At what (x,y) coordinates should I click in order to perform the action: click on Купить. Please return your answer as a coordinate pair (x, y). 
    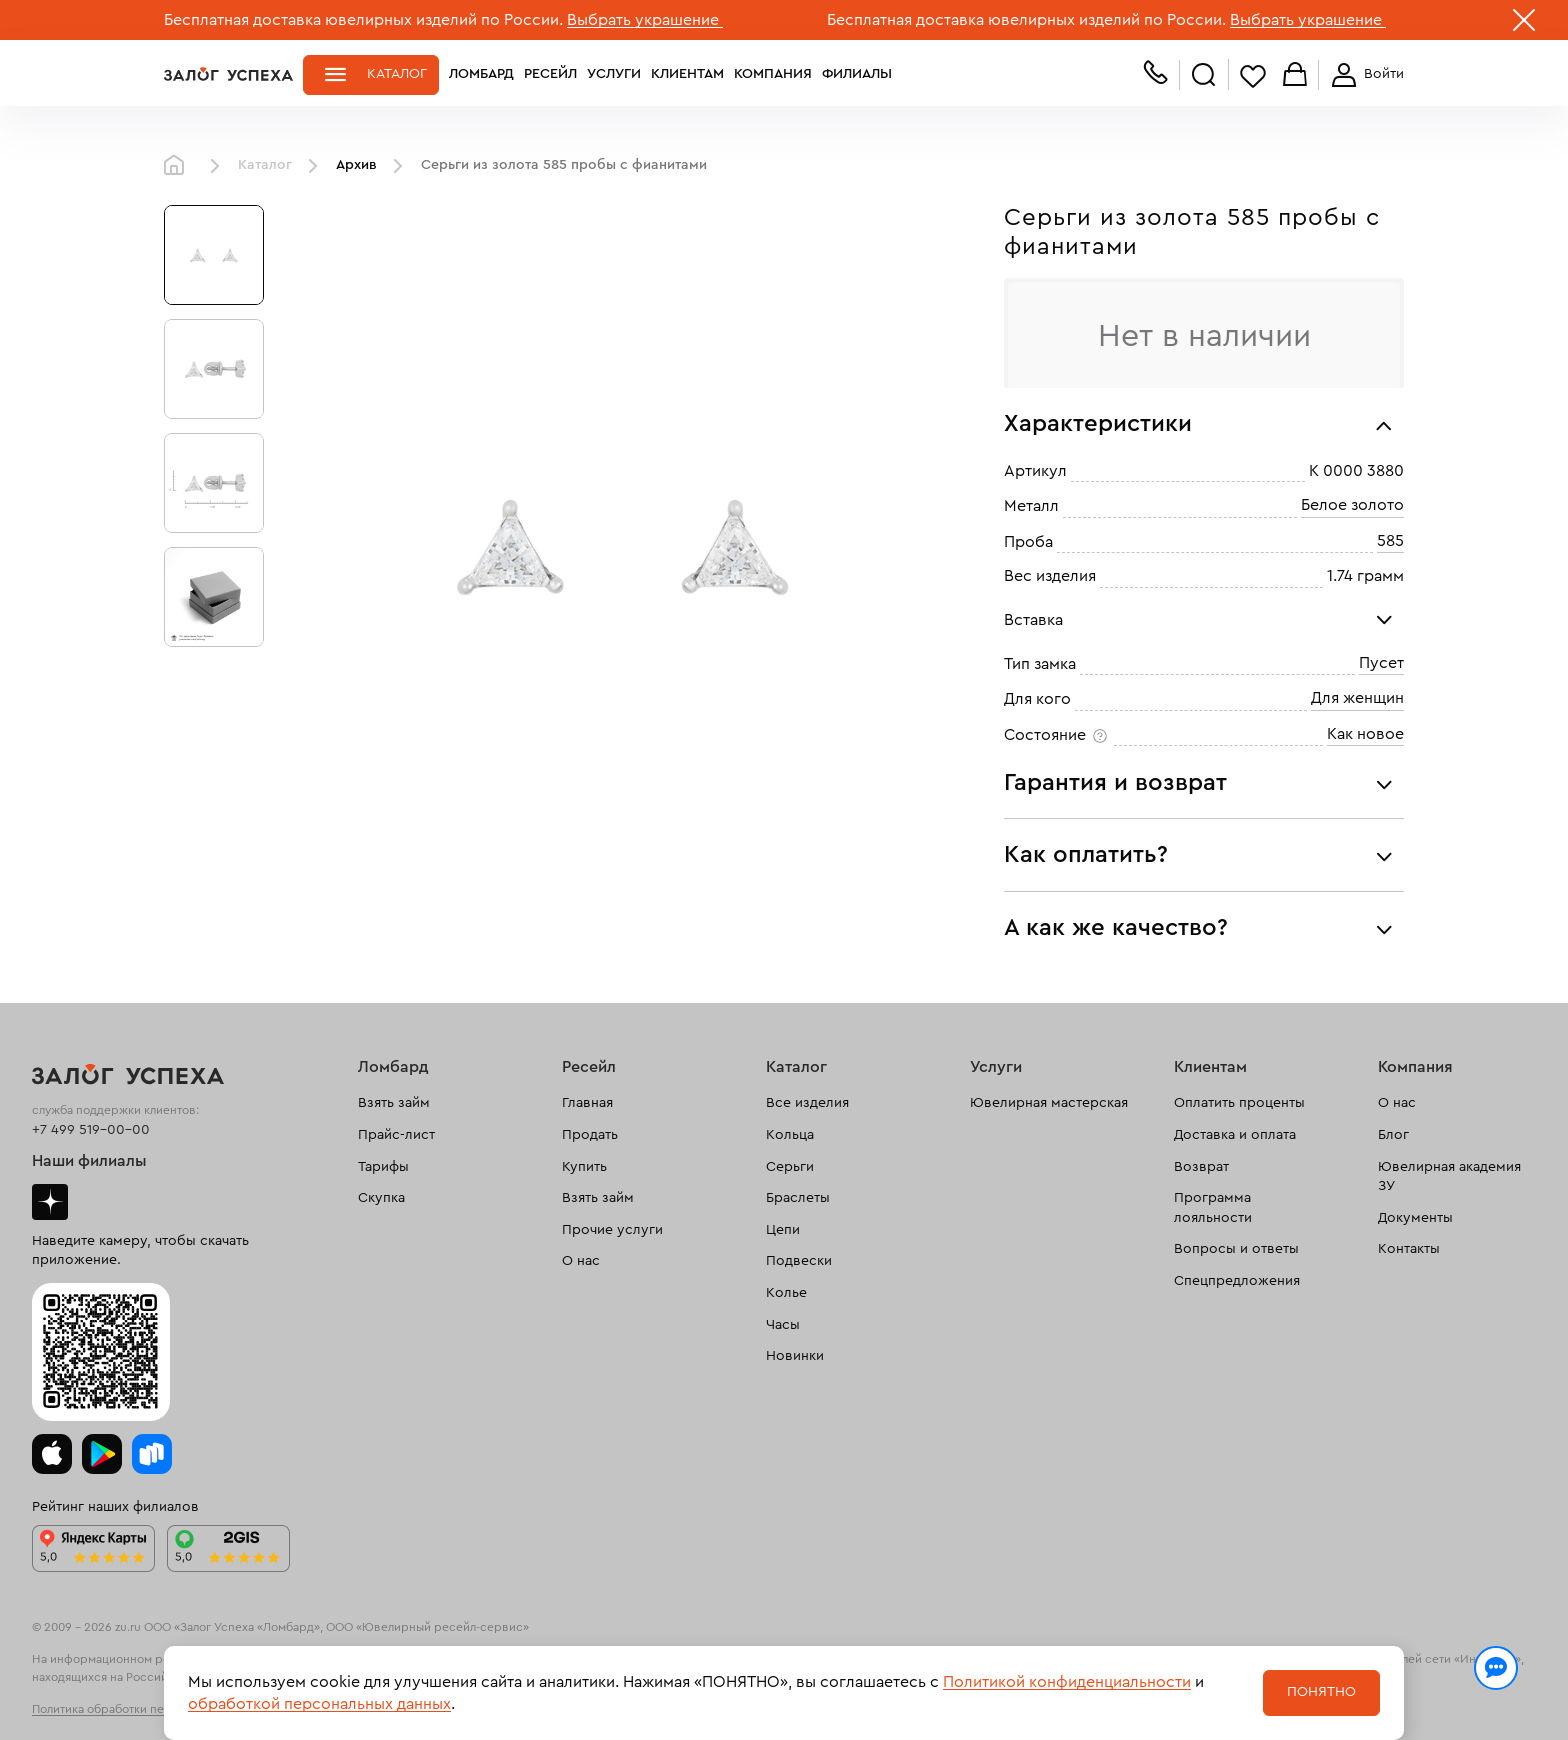
    Looking at the image, I should click on (584, 1167).